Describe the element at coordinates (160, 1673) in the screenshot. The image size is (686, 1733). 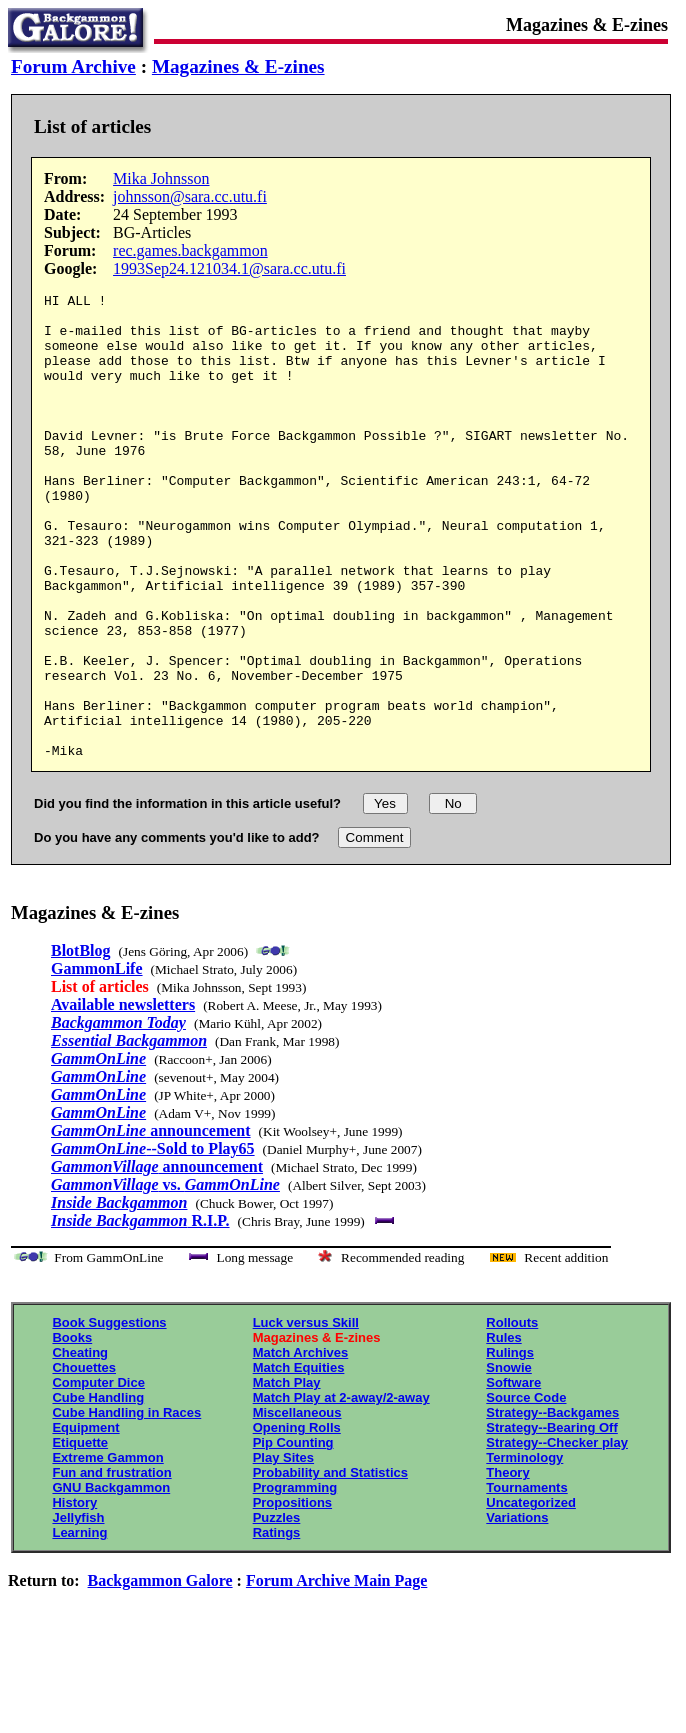
I see `Backgammon Galore` at that location.